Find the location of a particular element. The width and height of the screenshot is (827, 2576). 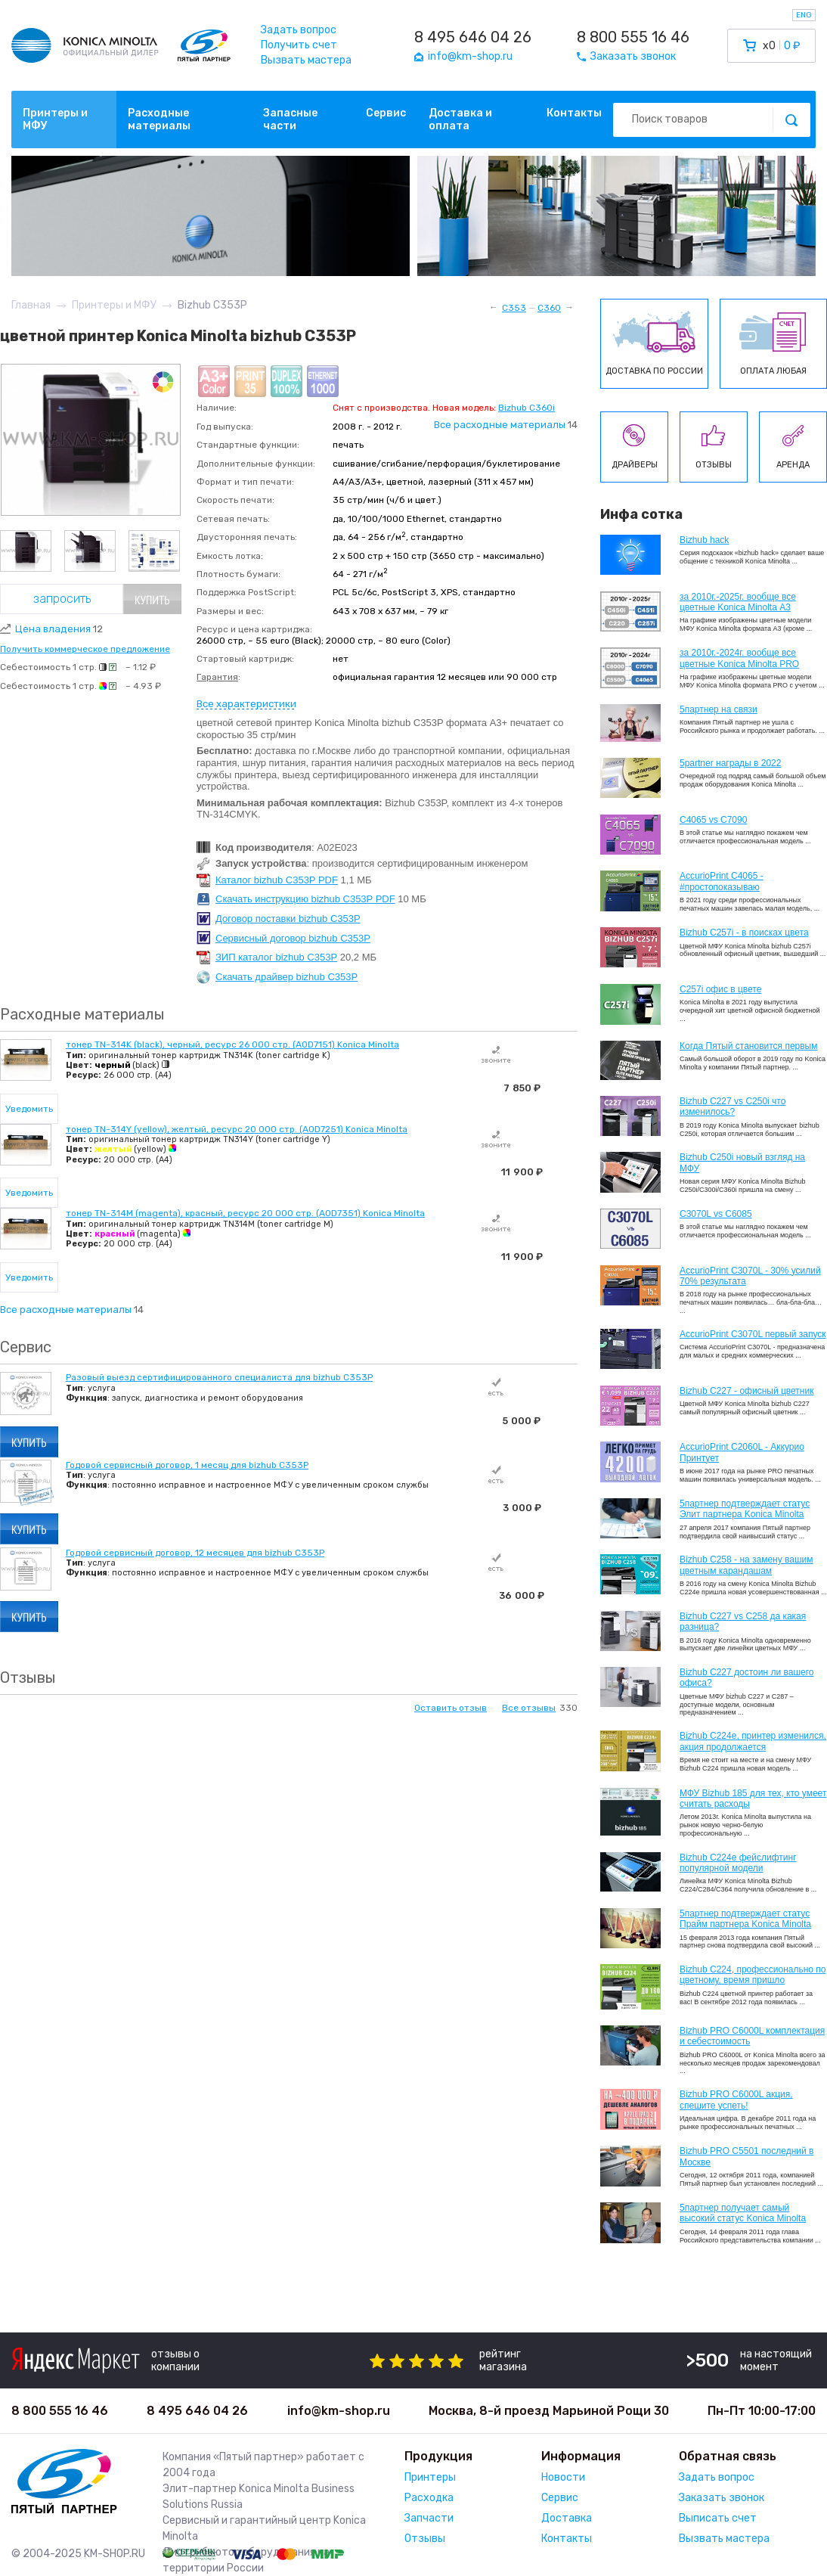

8 495 646 04 26 is located at coordinates (472, 37).